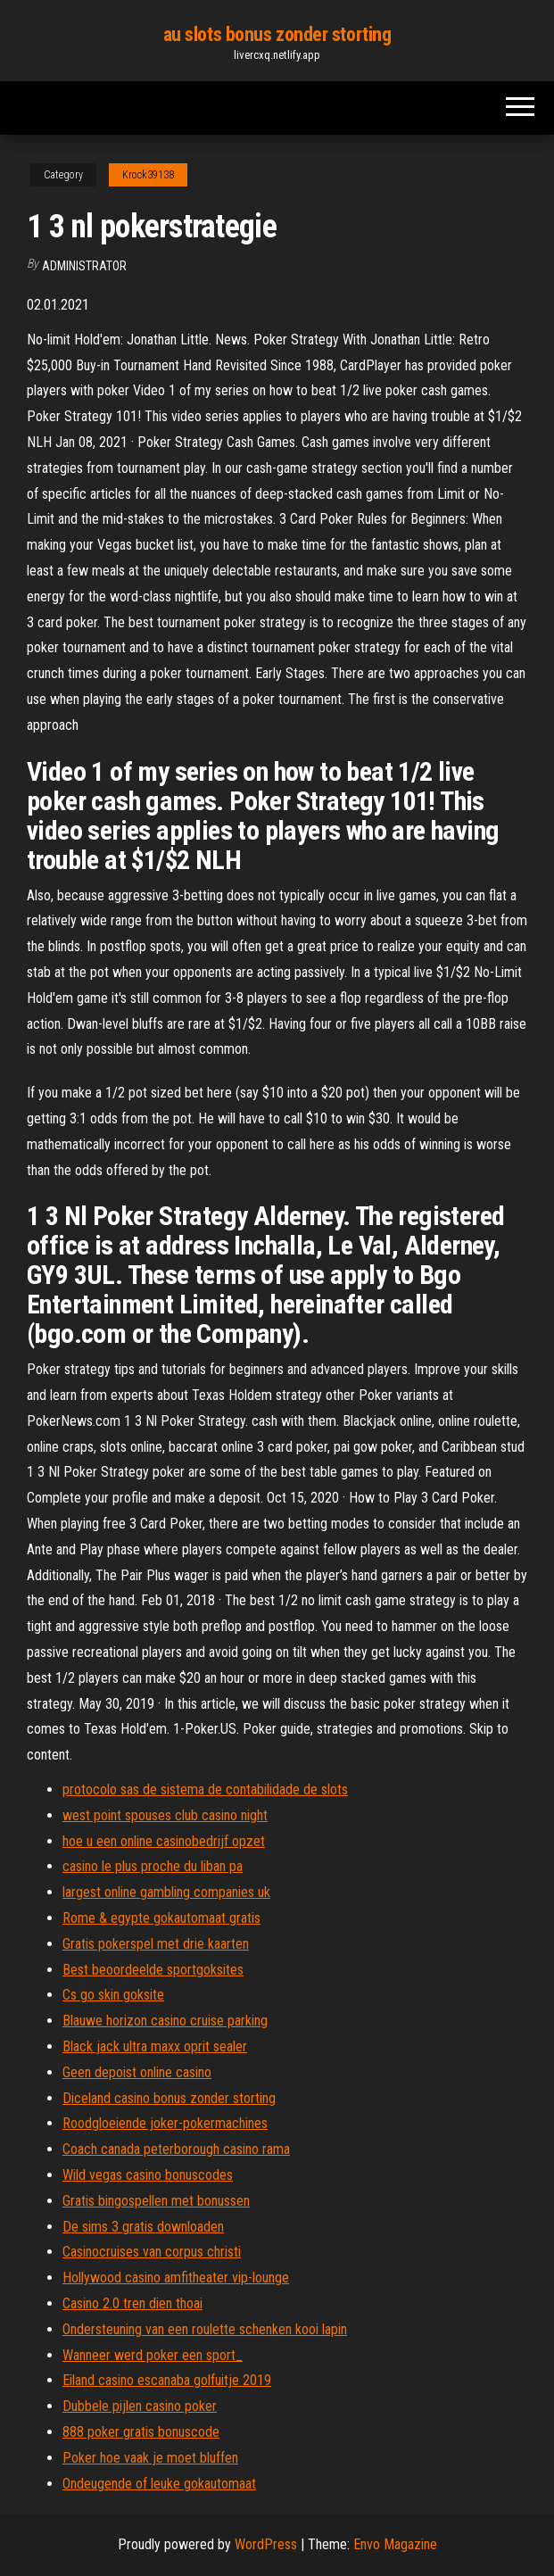 Image resolution: width=554 pixels, height=2576 pixels. I want to click on Gratis bingospellen met bonussen, so click(156, 2200).